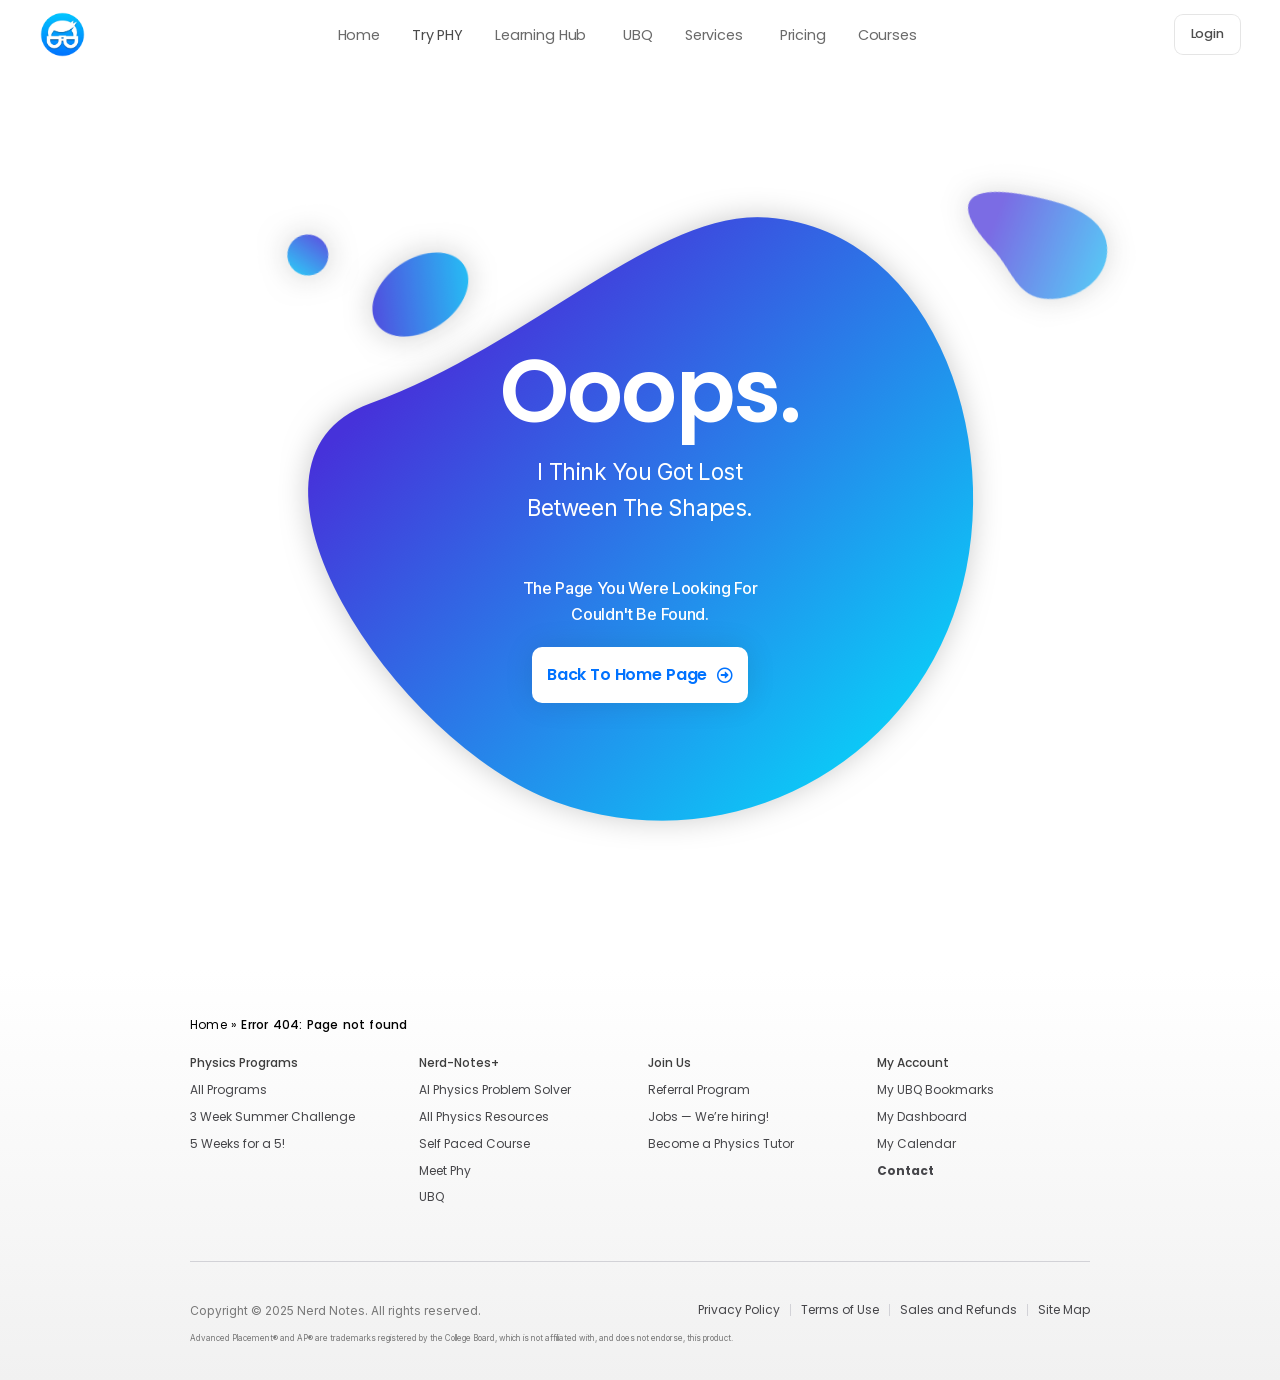 Image resolution: width=1280 pixels, height=1380 pixels. Describe the element at coordinates (916, 1143) in the screenshot. I see `My Calendar` at that location.